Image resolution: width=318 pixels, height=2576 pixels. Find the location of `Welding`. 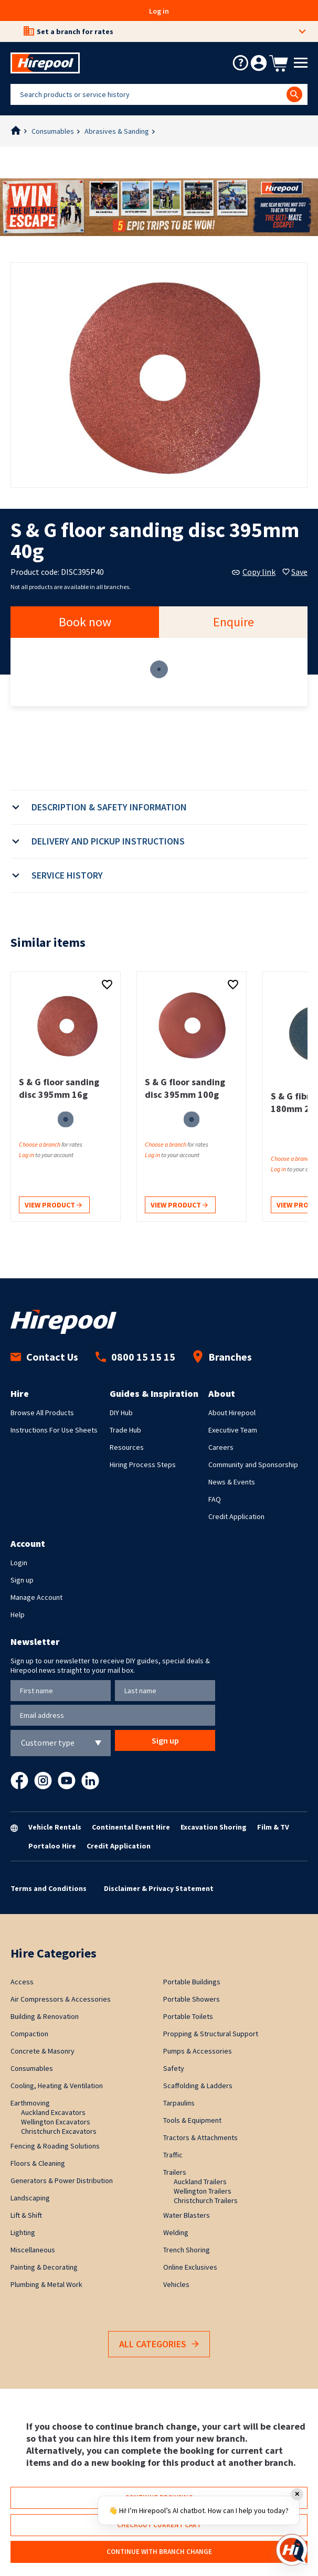

Welding is located at coordinates (175, 2232).